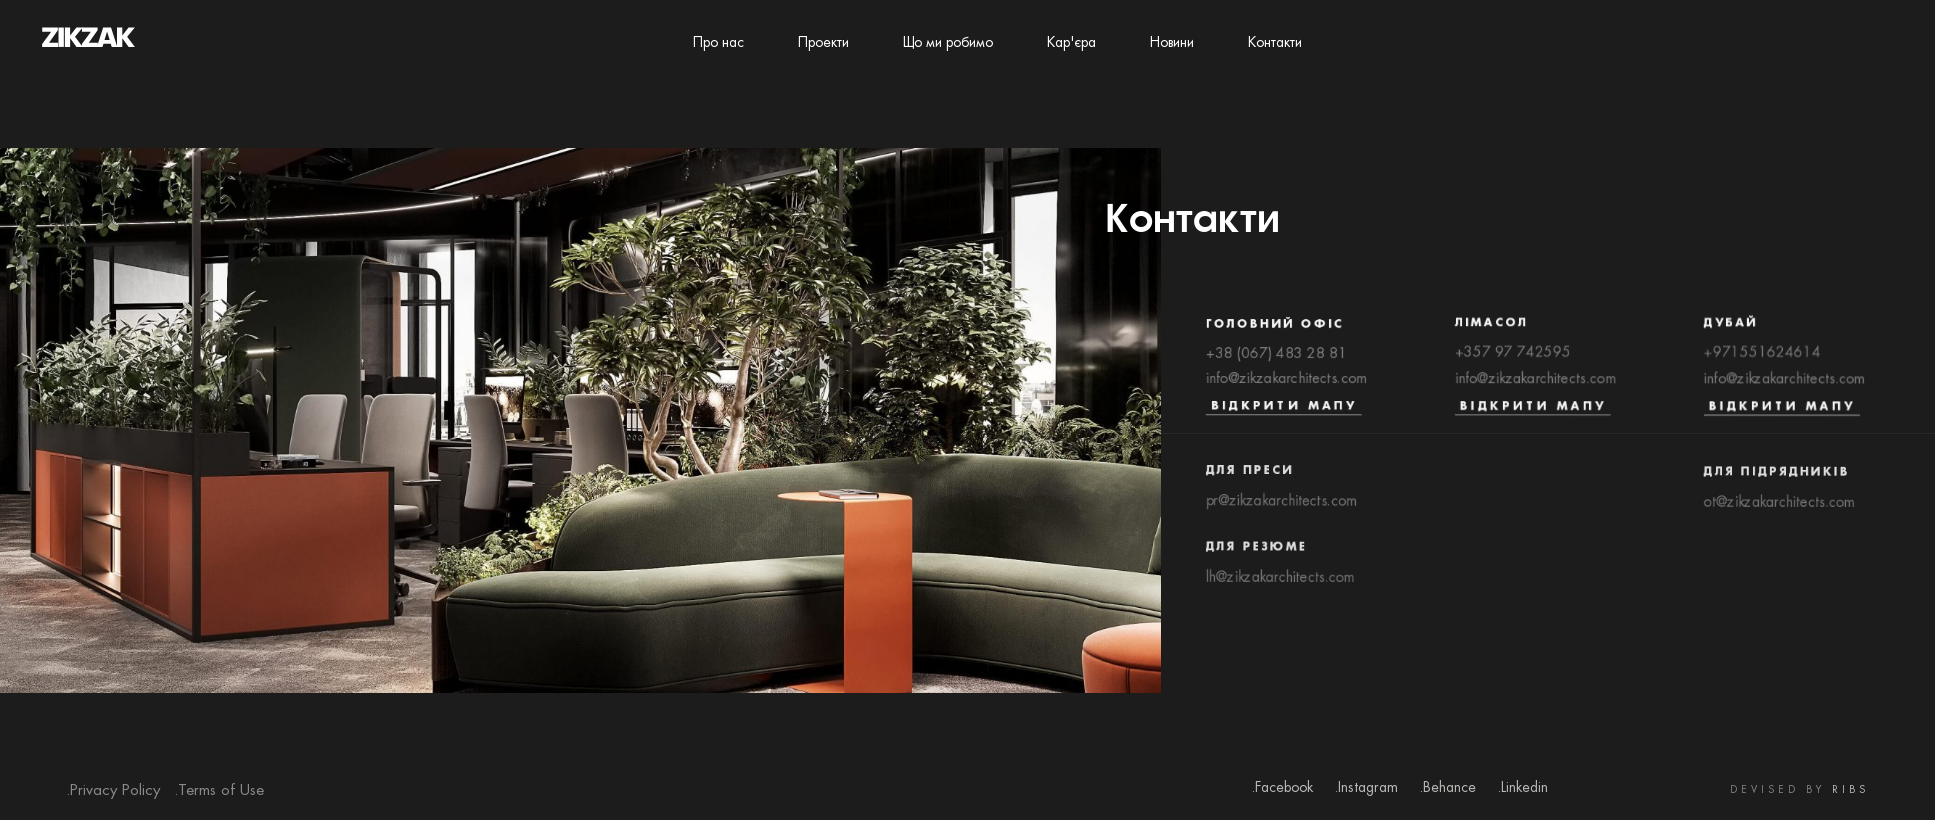 The image size is (1935, 820). I want to click on Новини, so click(1172, 43).